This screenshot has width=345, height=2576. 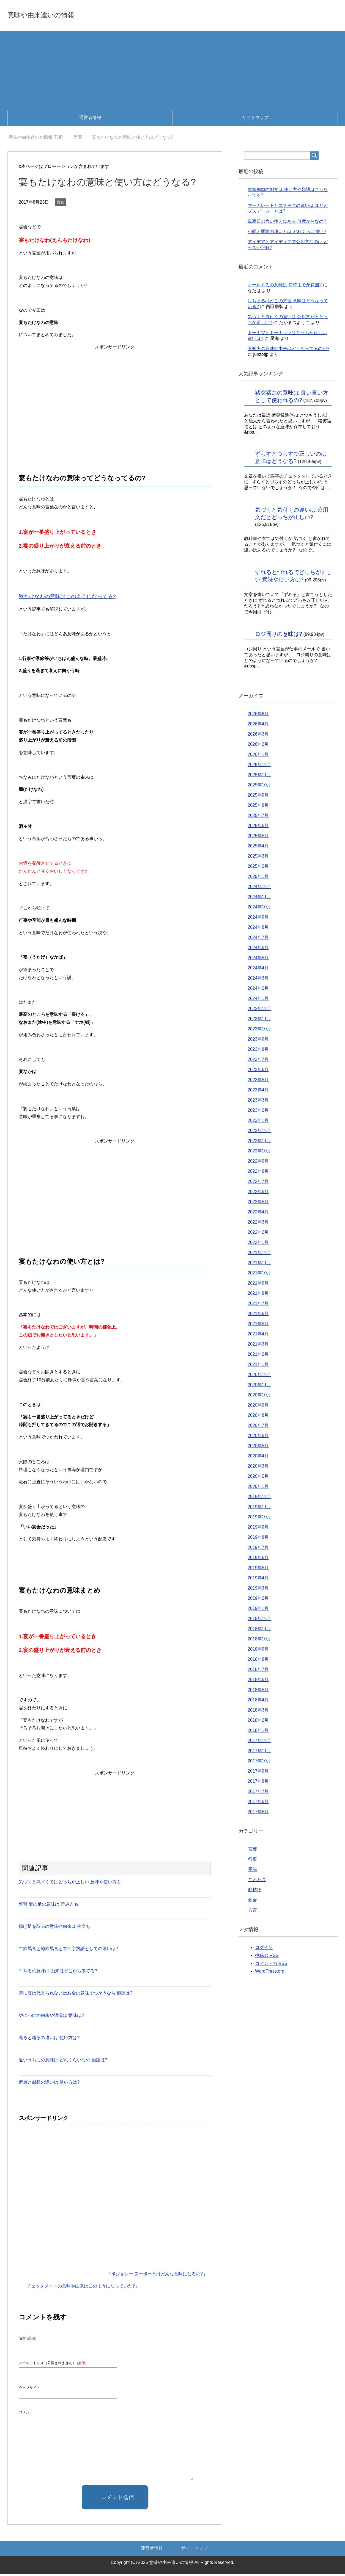 I want to click on 意味や由来違いの情報, so click(x=57, y=14).